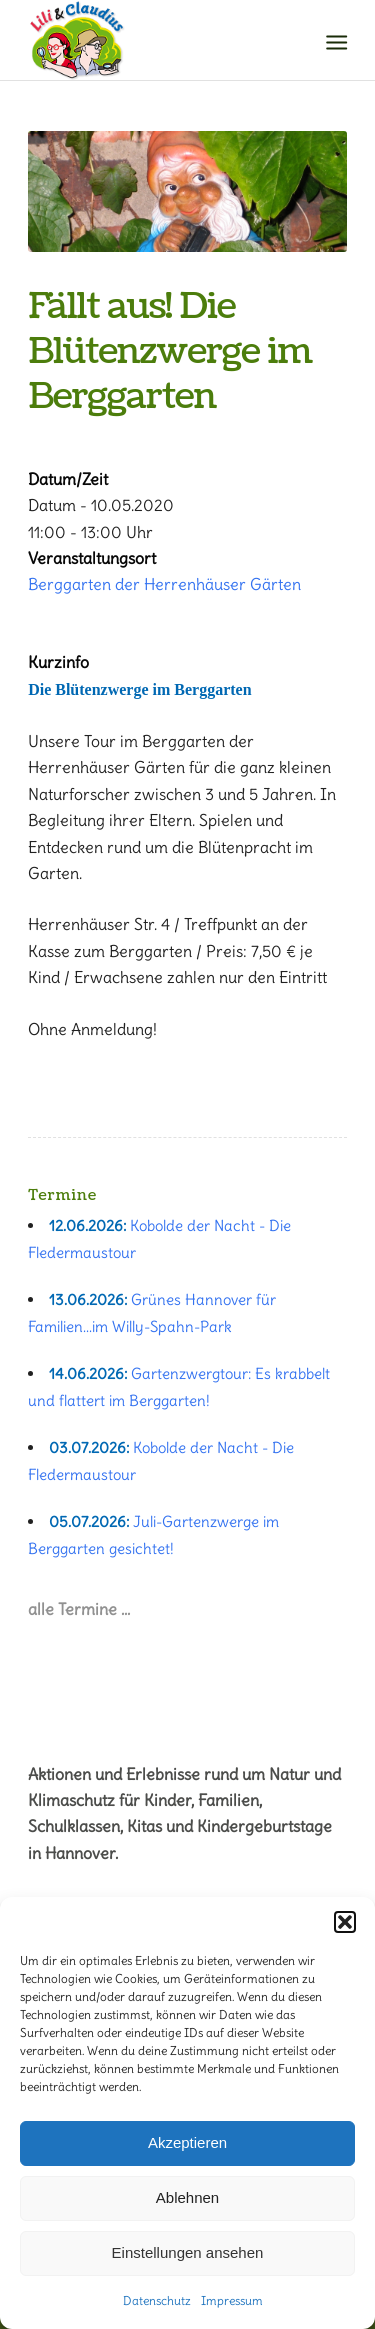 The width and height of the screenshot is (375, 2329). What do you see at coordinates (232, 2300) in the screenshot?
I see `Impressum` at bounding box center [232, 2300].